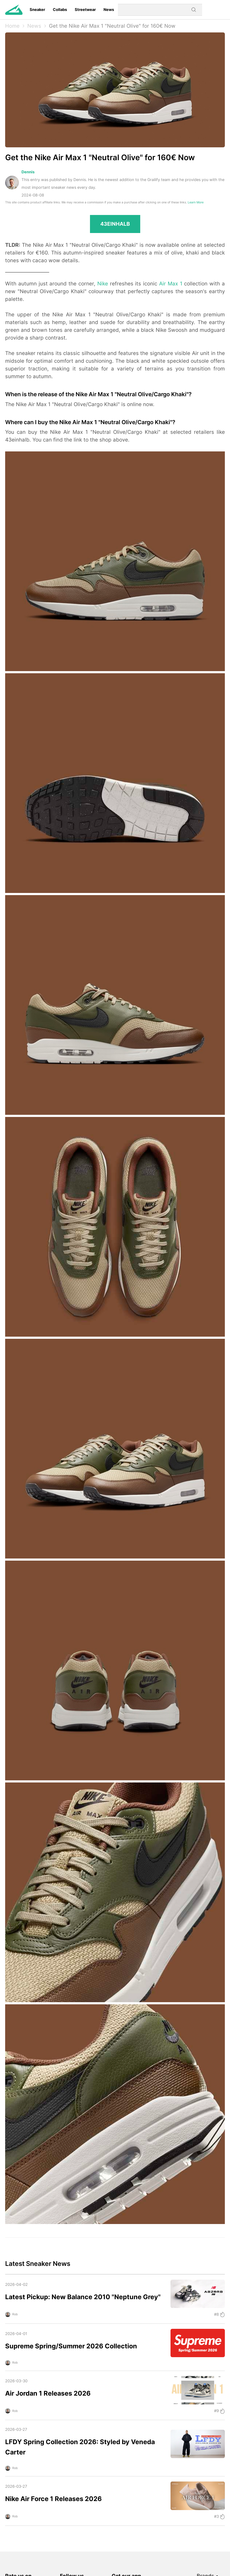  Describe the element at coordinates (102, 283) in the screenshot. I see `Nike` at that location.